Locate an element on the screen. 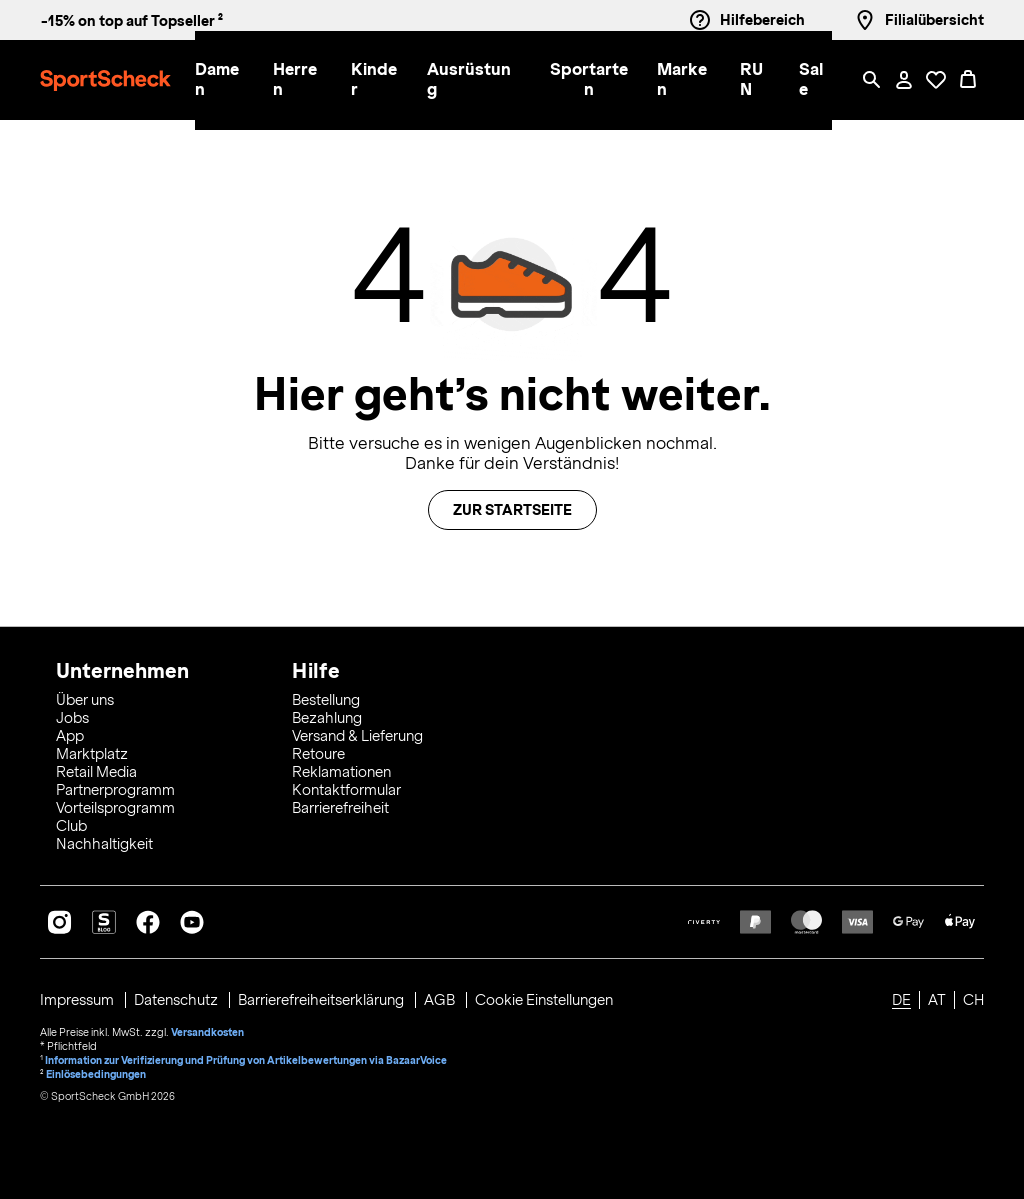 The width and height of the screenshot is (1024, 1199). Barrierefreiheit is located at coordinates (340, 808).